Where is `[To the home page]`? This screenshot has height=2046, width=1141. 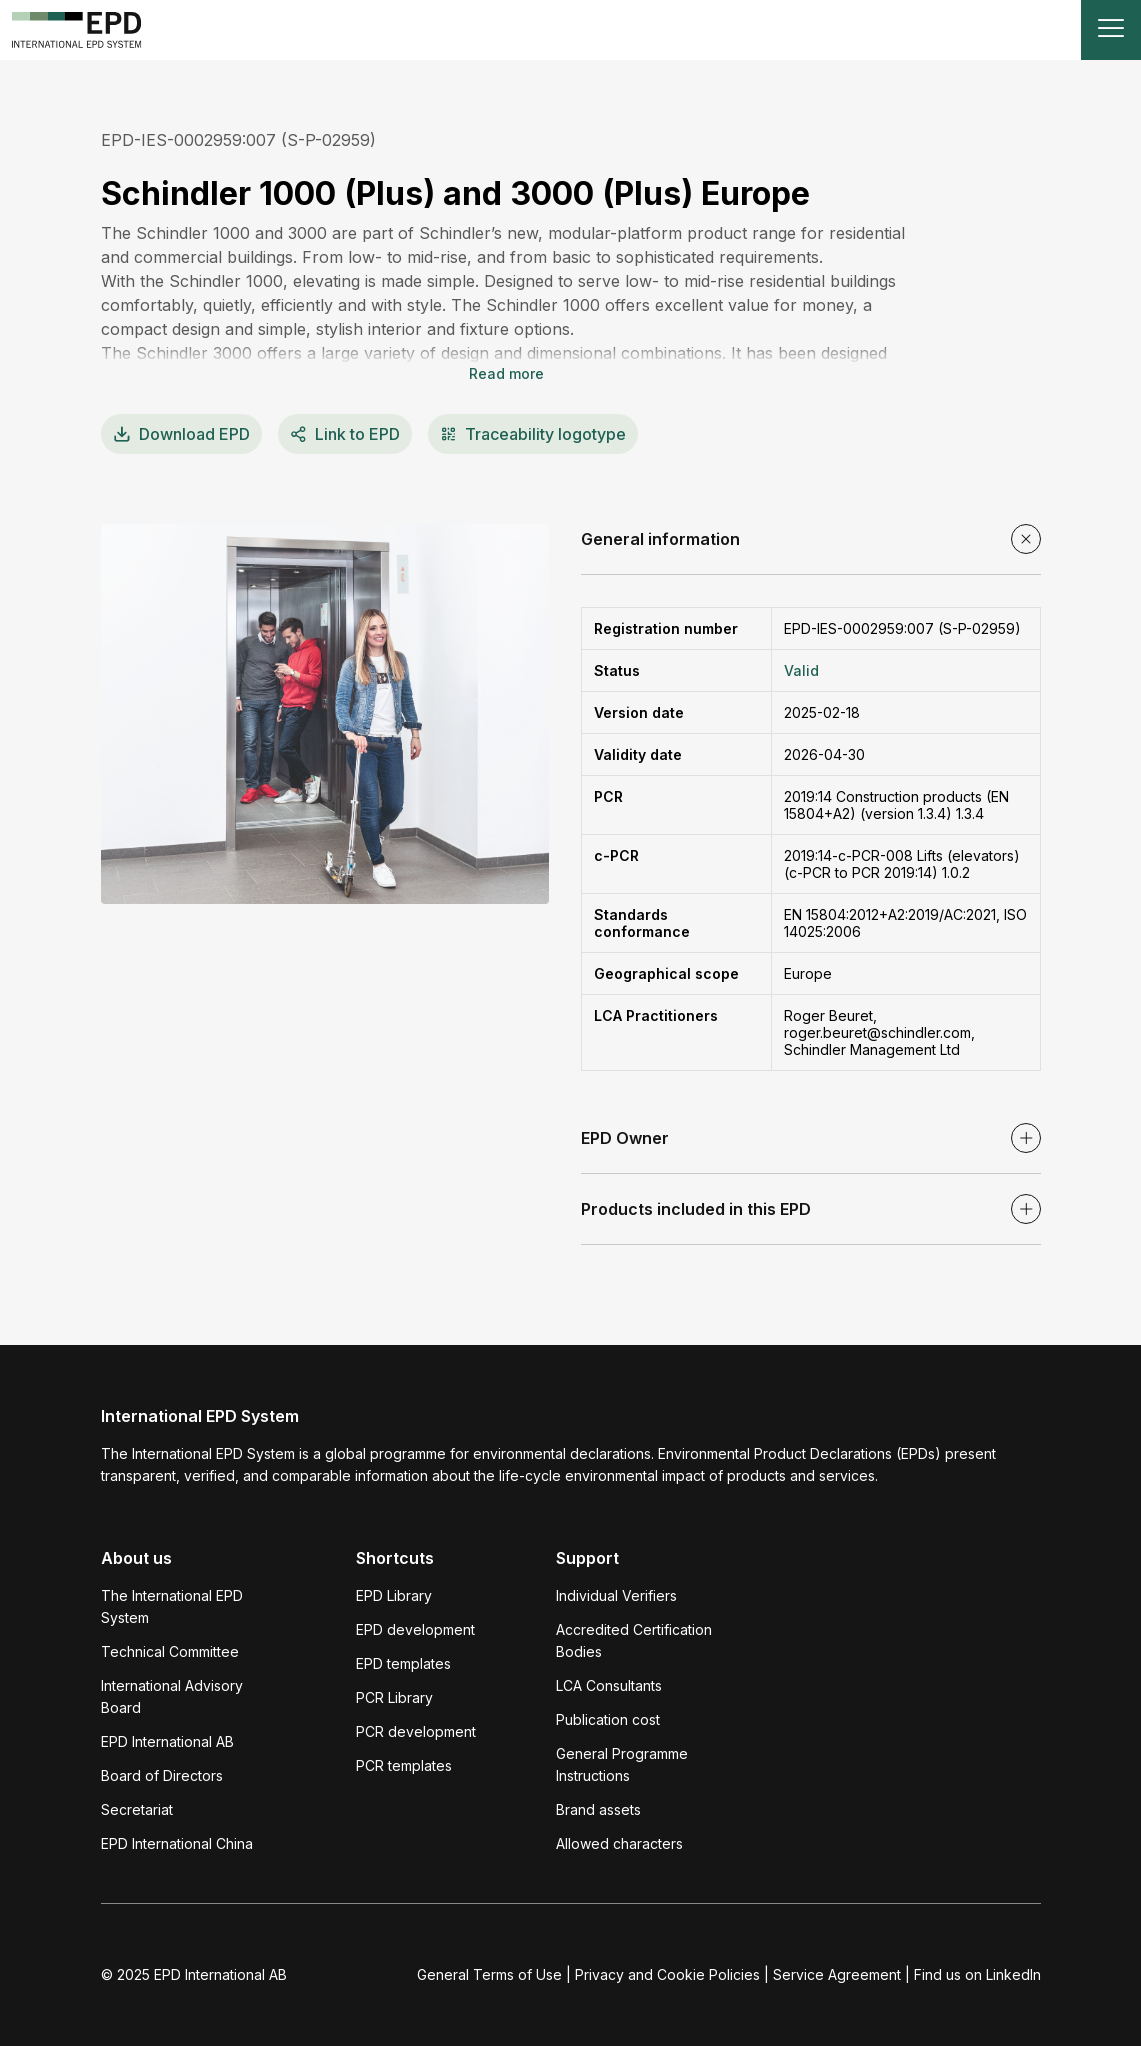 [To the home page] is located at coordinates (77, 30).